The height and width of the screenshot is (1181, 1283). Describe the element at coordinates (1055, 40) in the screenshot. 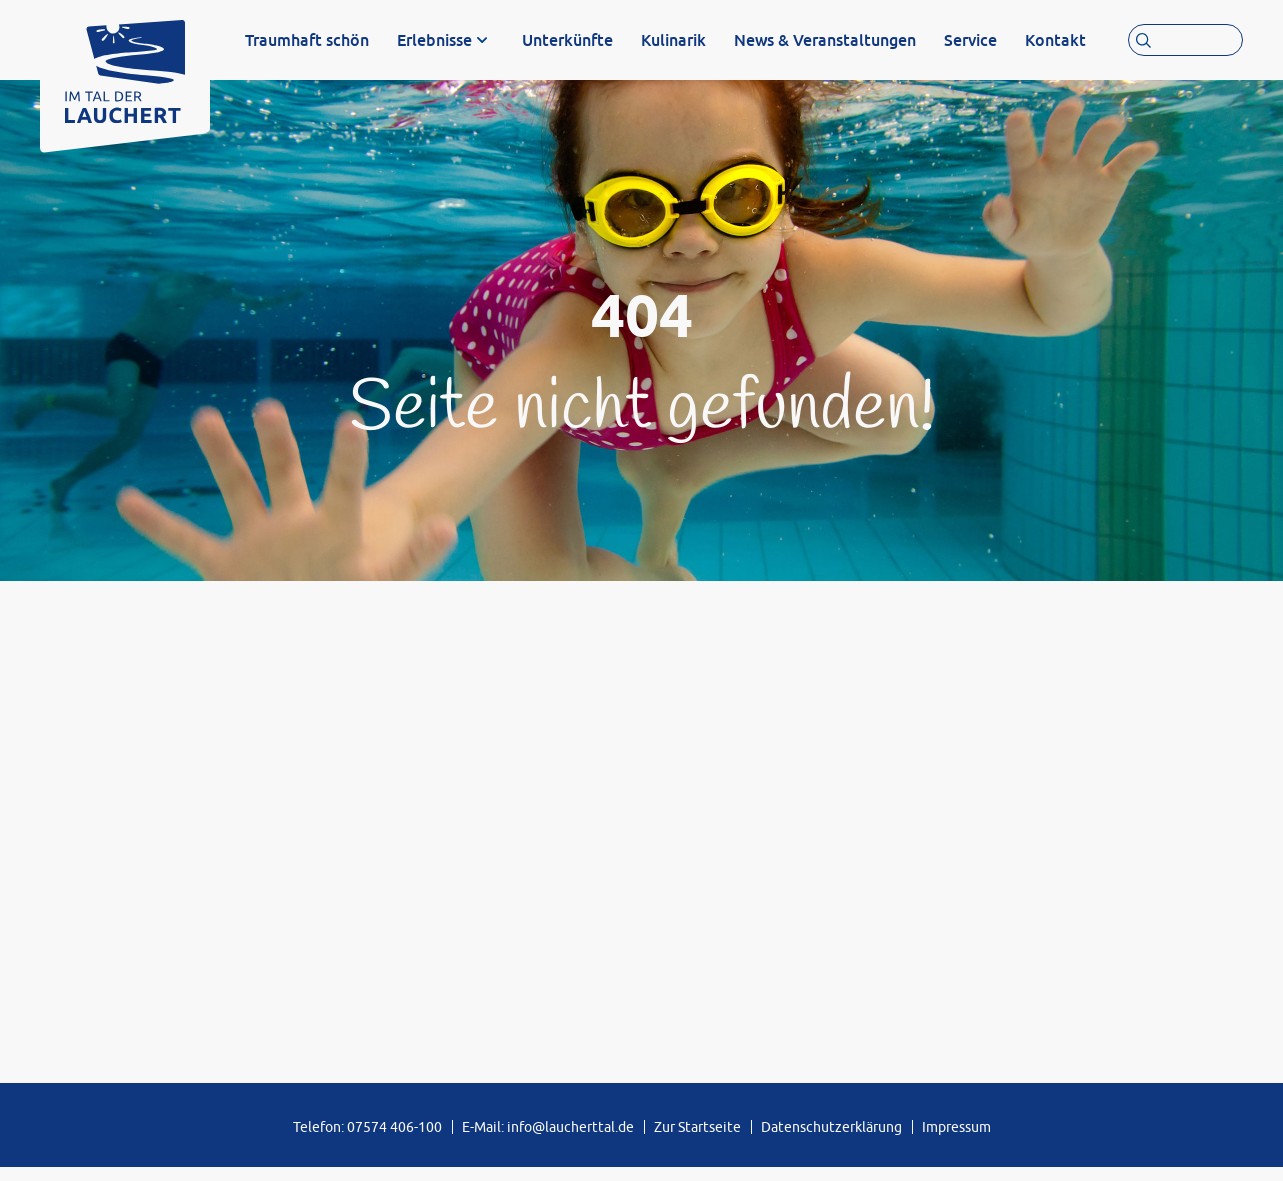

I see `Kontakt` at that location.